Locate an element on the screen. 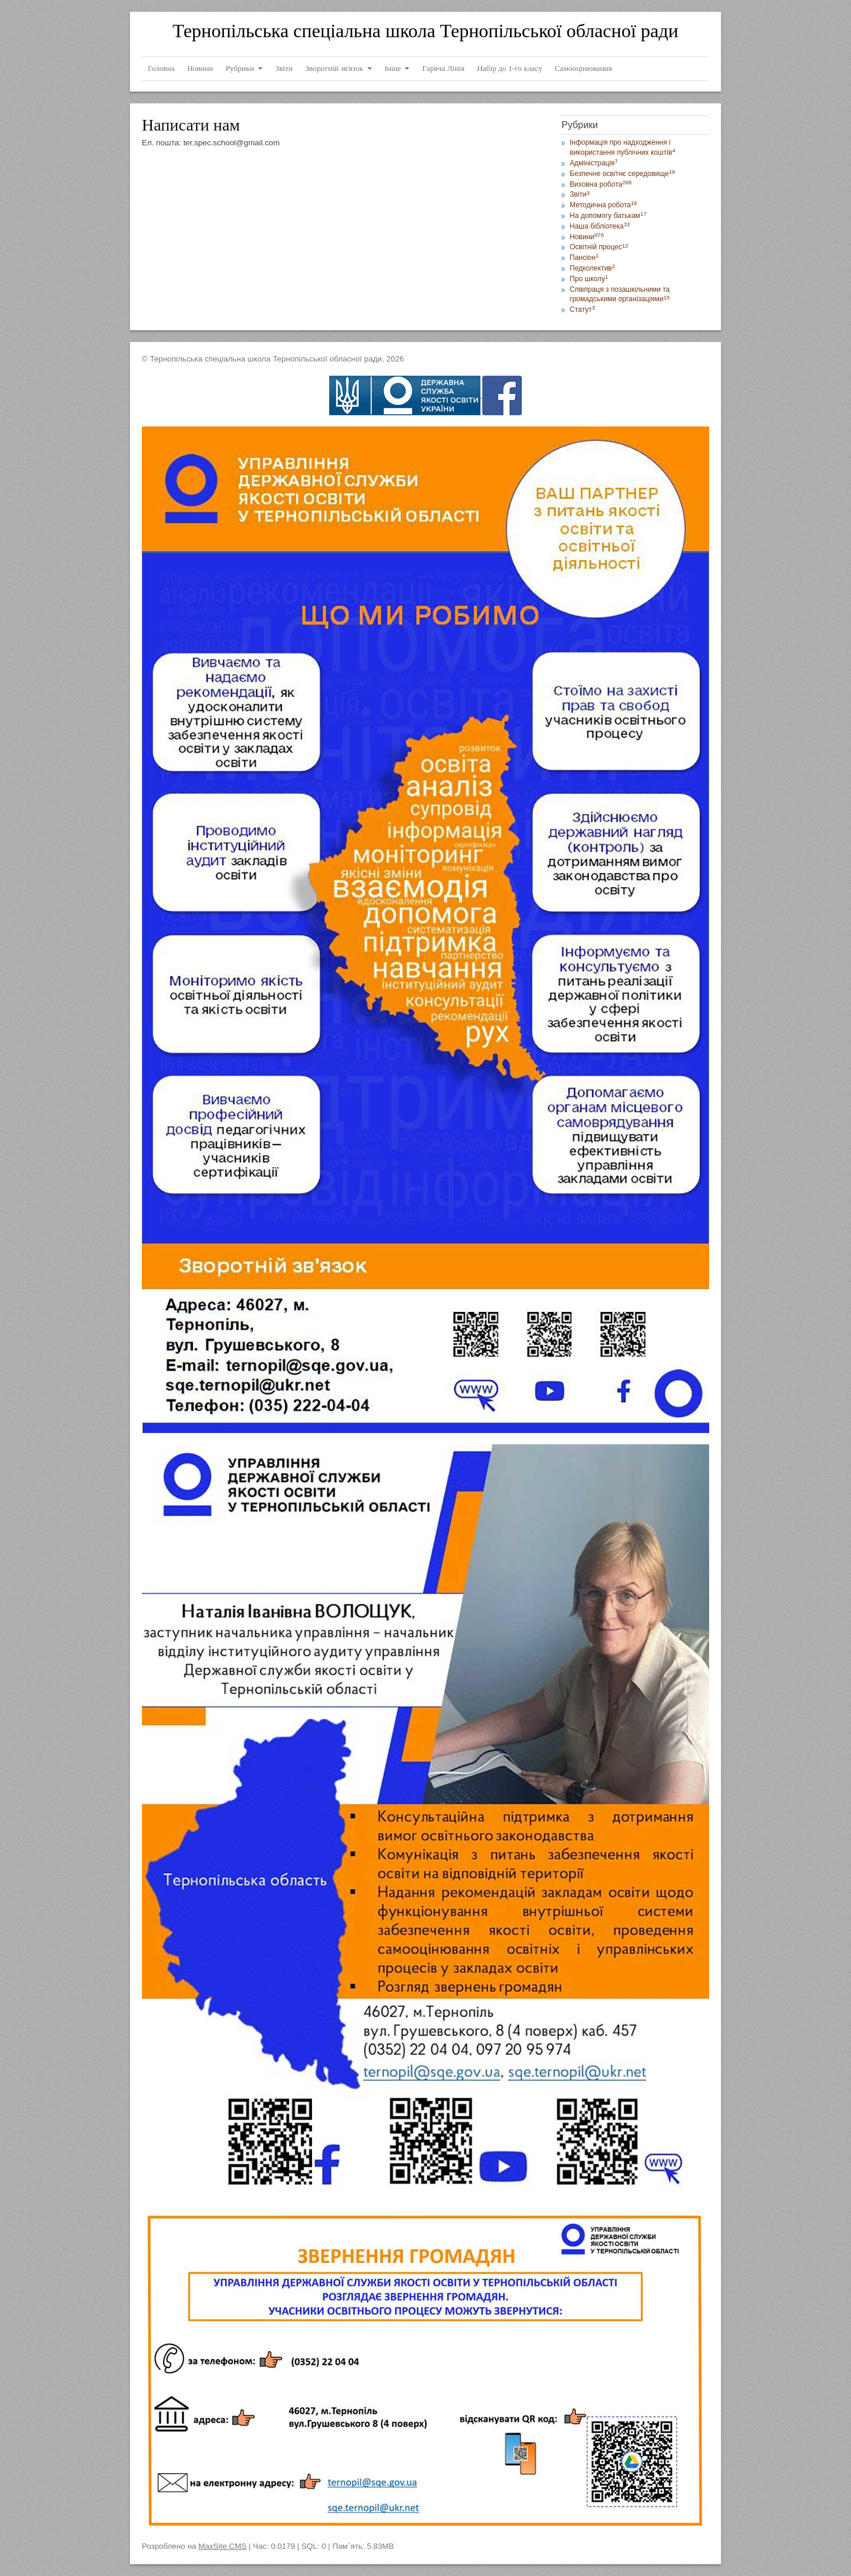  Пансіон is located at coordinates (584, 257).